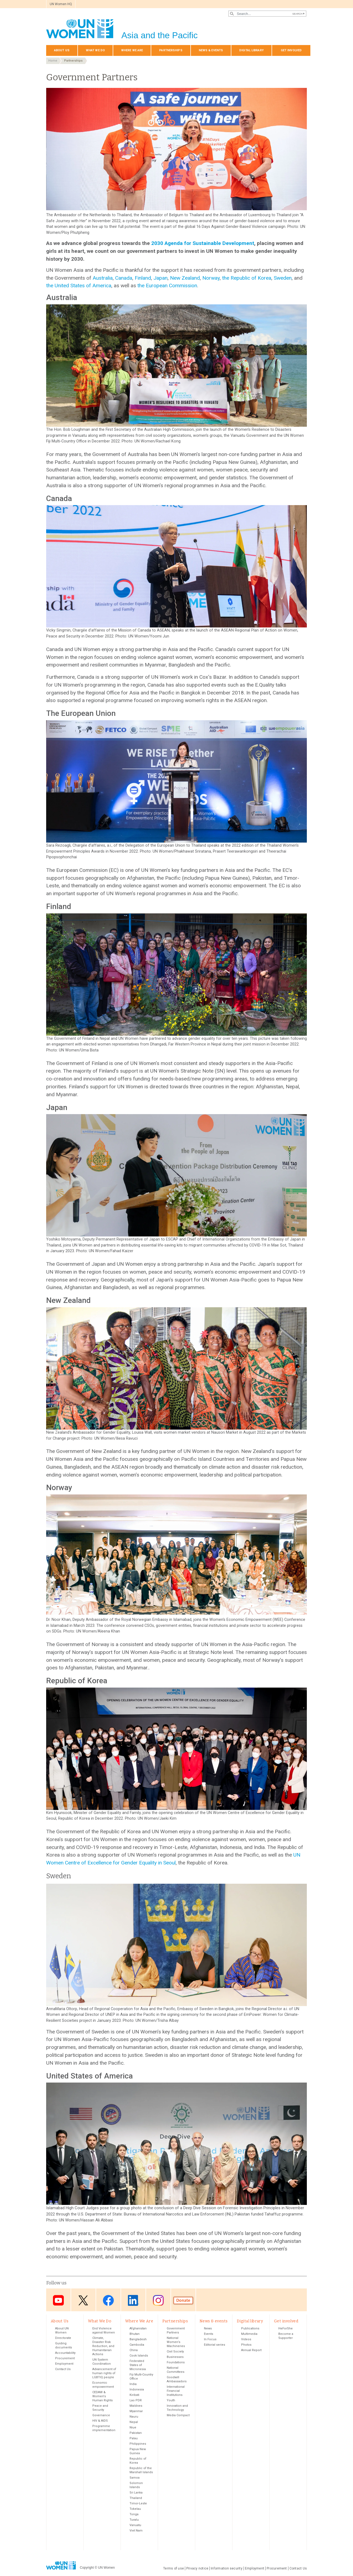 This screenshot has height=2576, width=353. I want to click on Become a Supporter, so click(285, 2336).